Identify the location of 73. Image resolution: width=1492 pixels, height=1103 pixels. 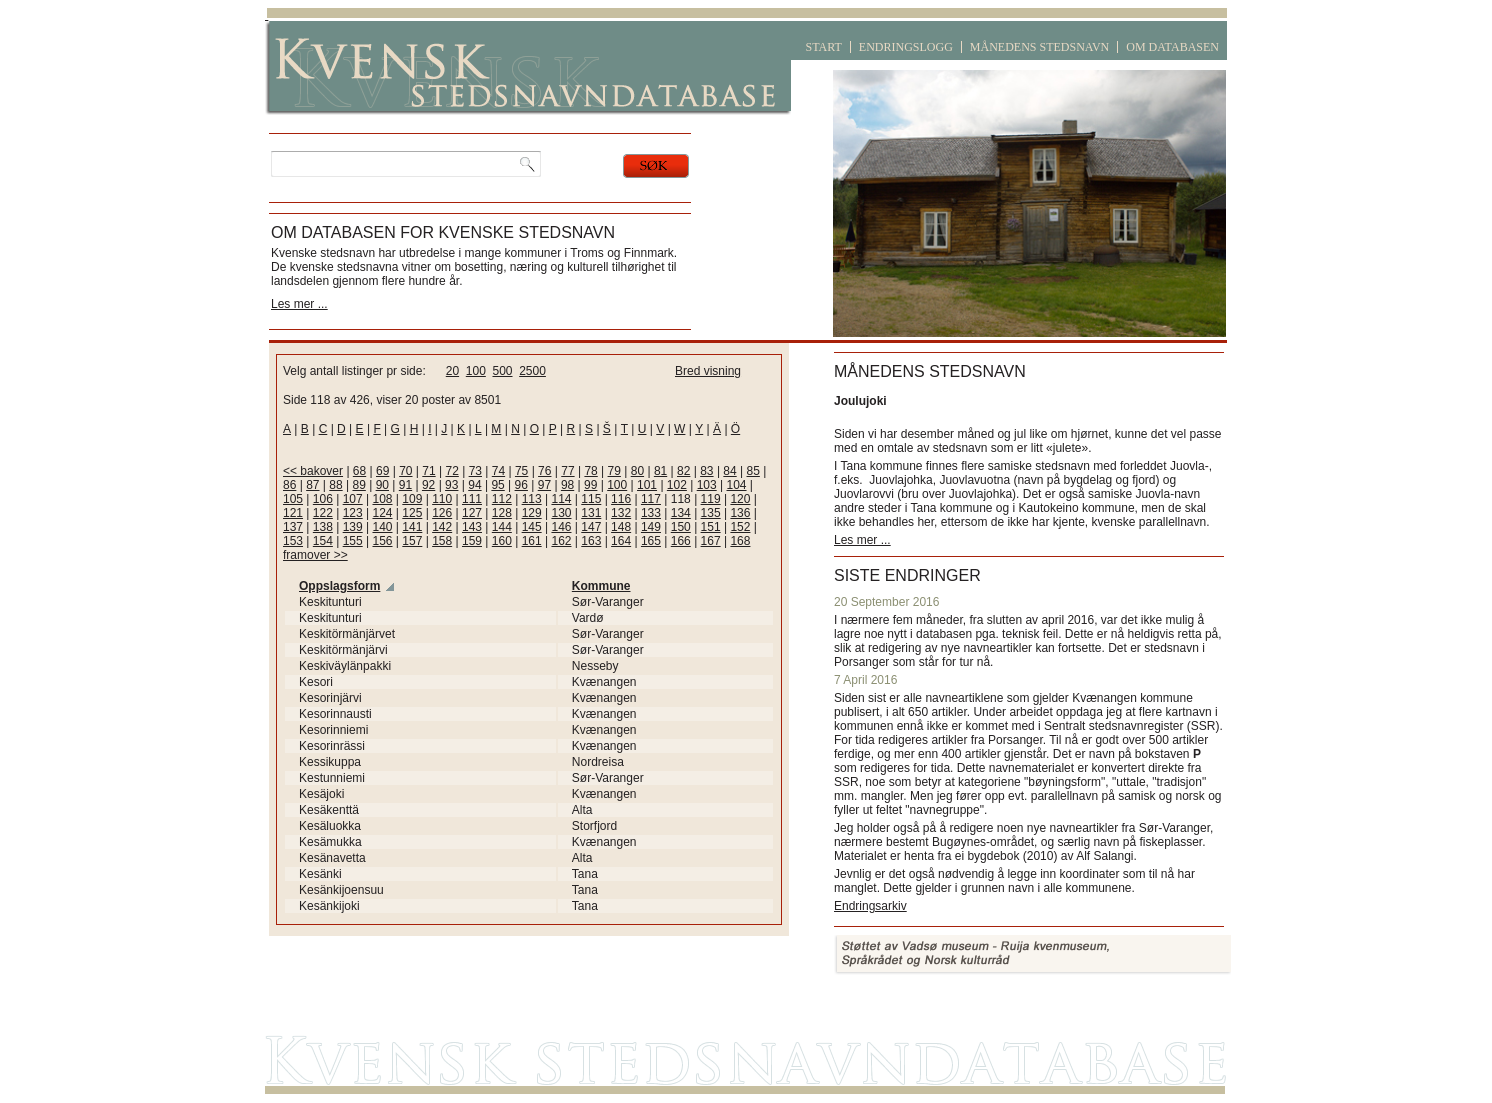
(475, 471).